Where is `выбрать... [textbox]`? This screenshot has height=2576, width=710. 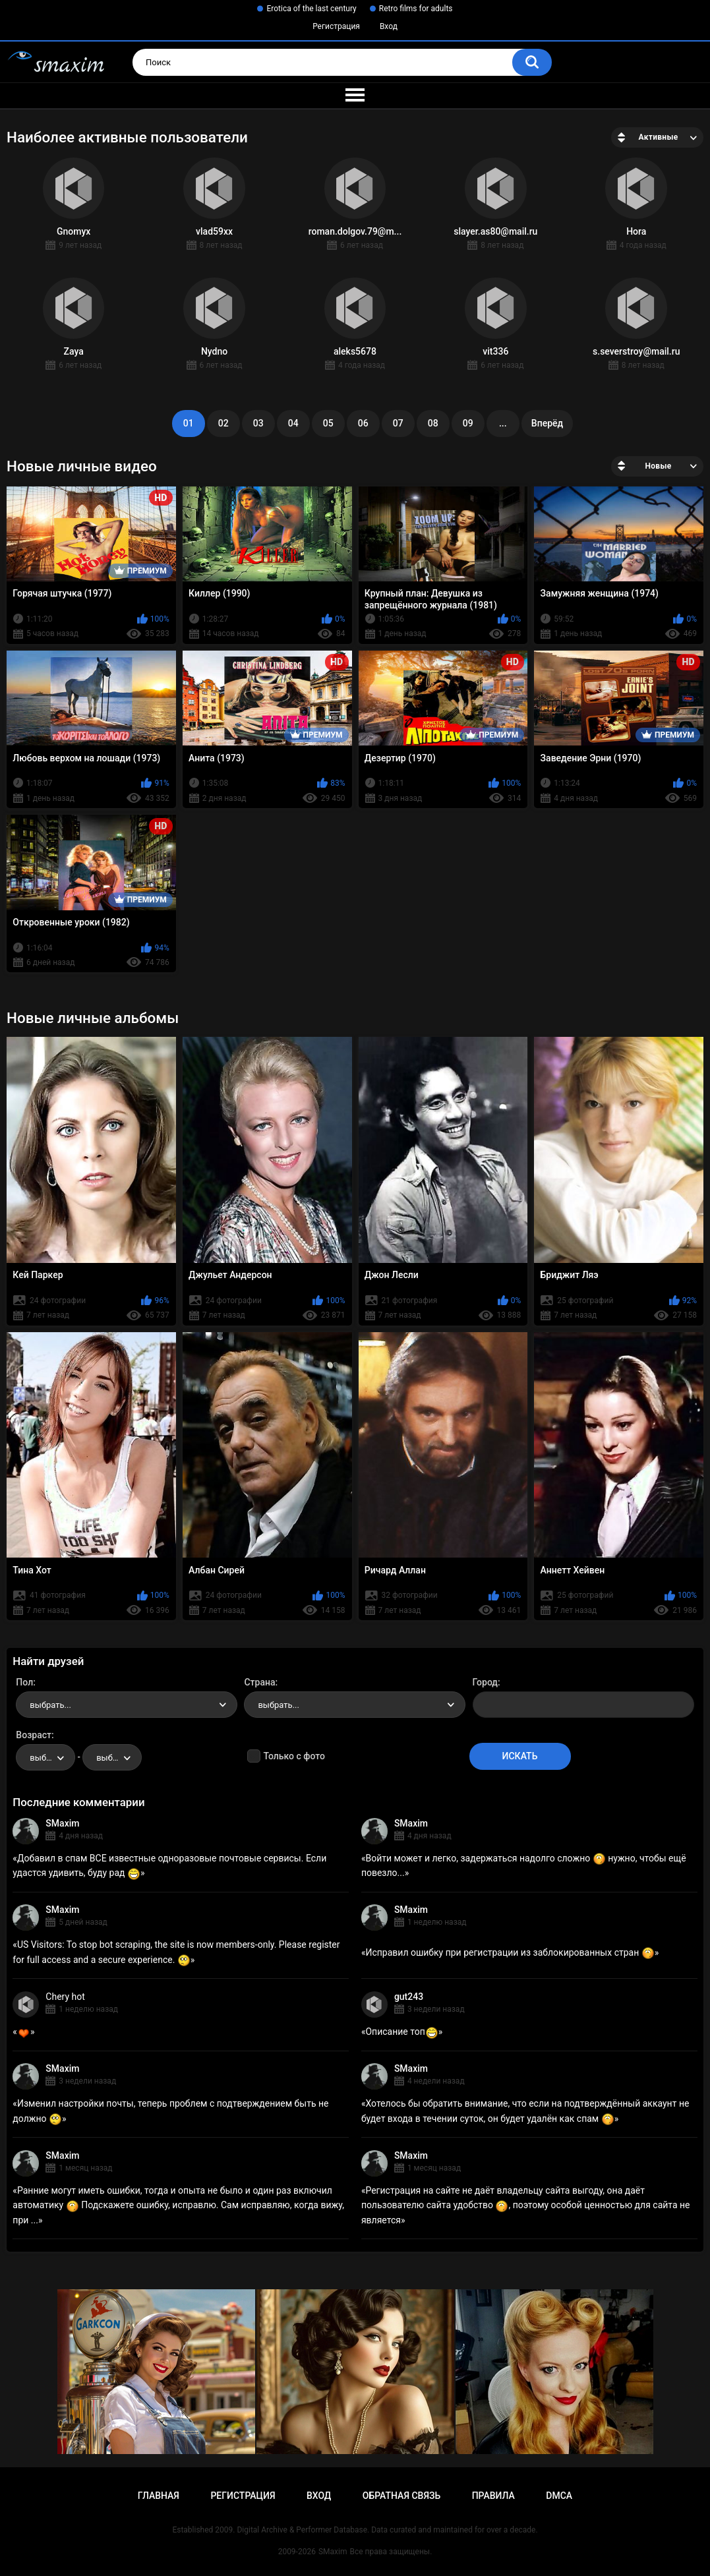
выбрать... [textbox] is located at coordinates (50, 1705).